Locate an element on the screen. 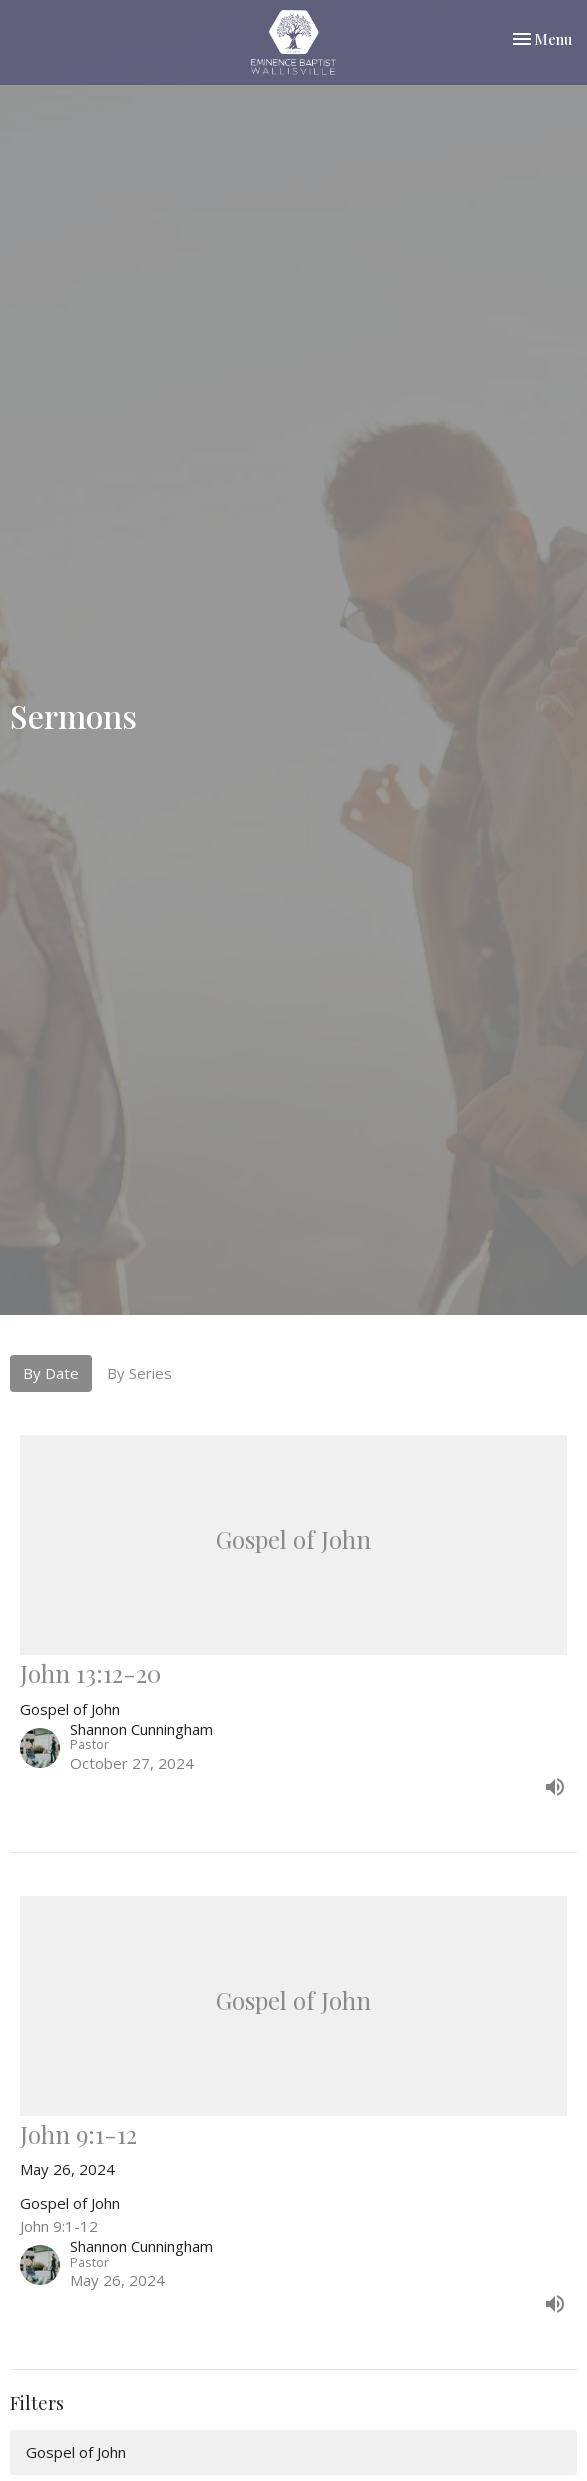  Gospel of John is located at coordinates (76, 2452).